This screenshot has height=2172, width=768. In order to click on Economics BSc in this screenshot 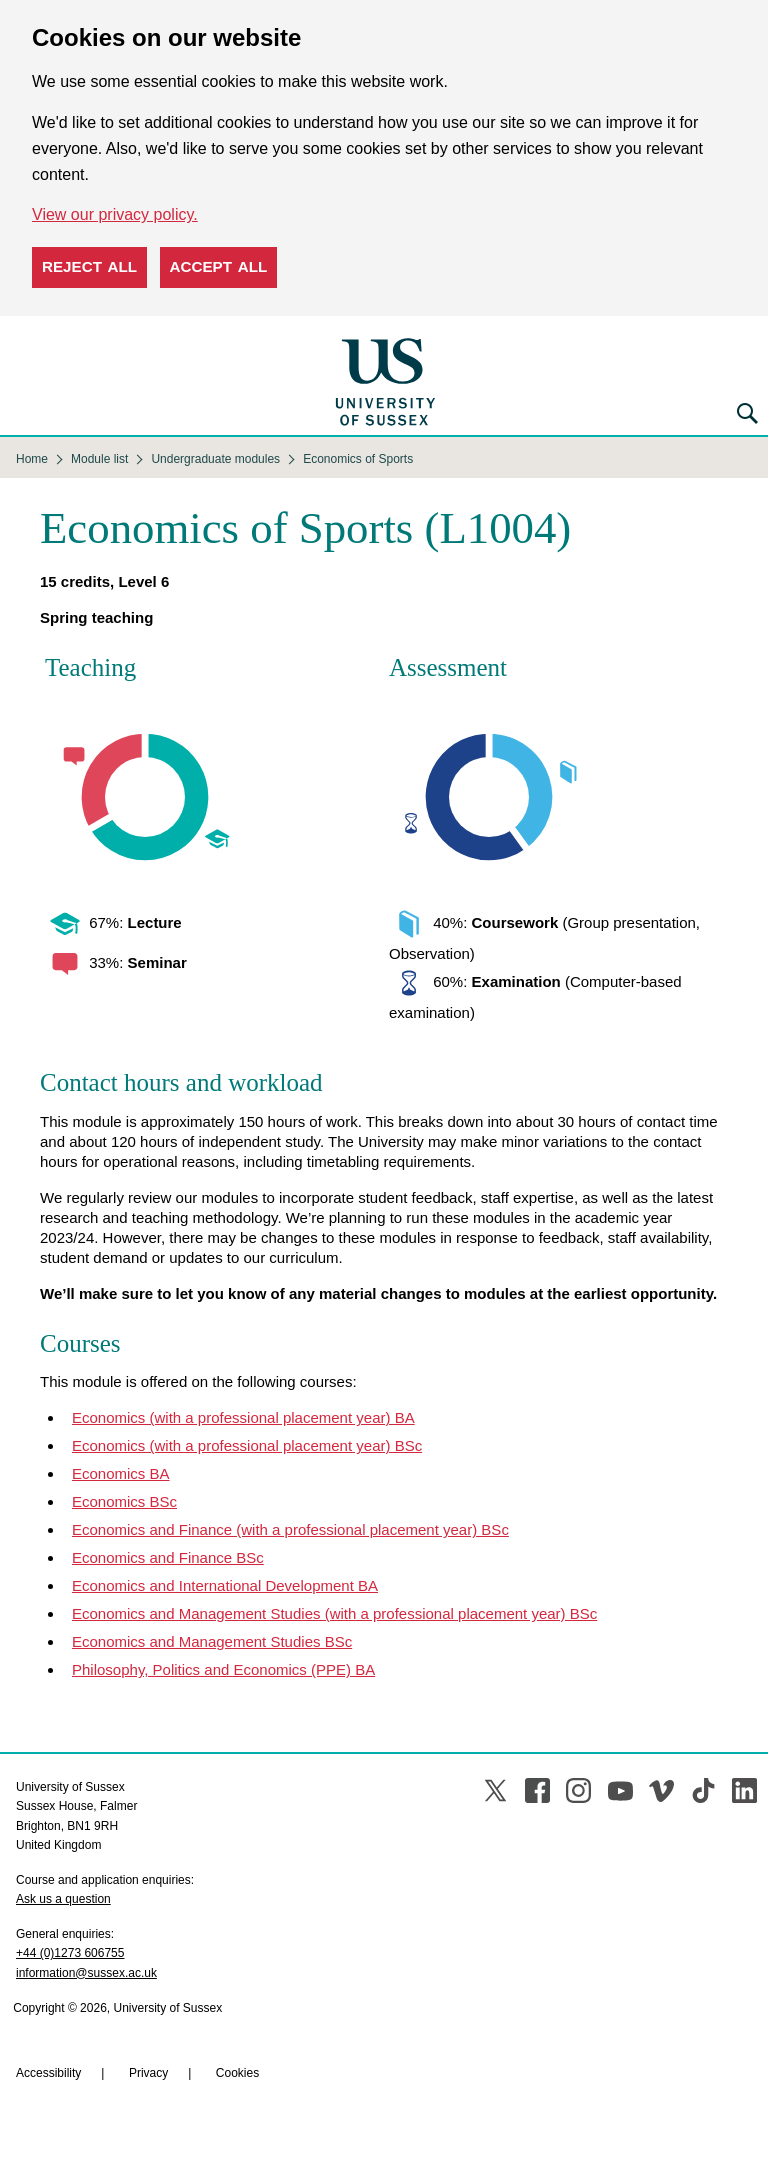, I will do `click(124, 1501)`.